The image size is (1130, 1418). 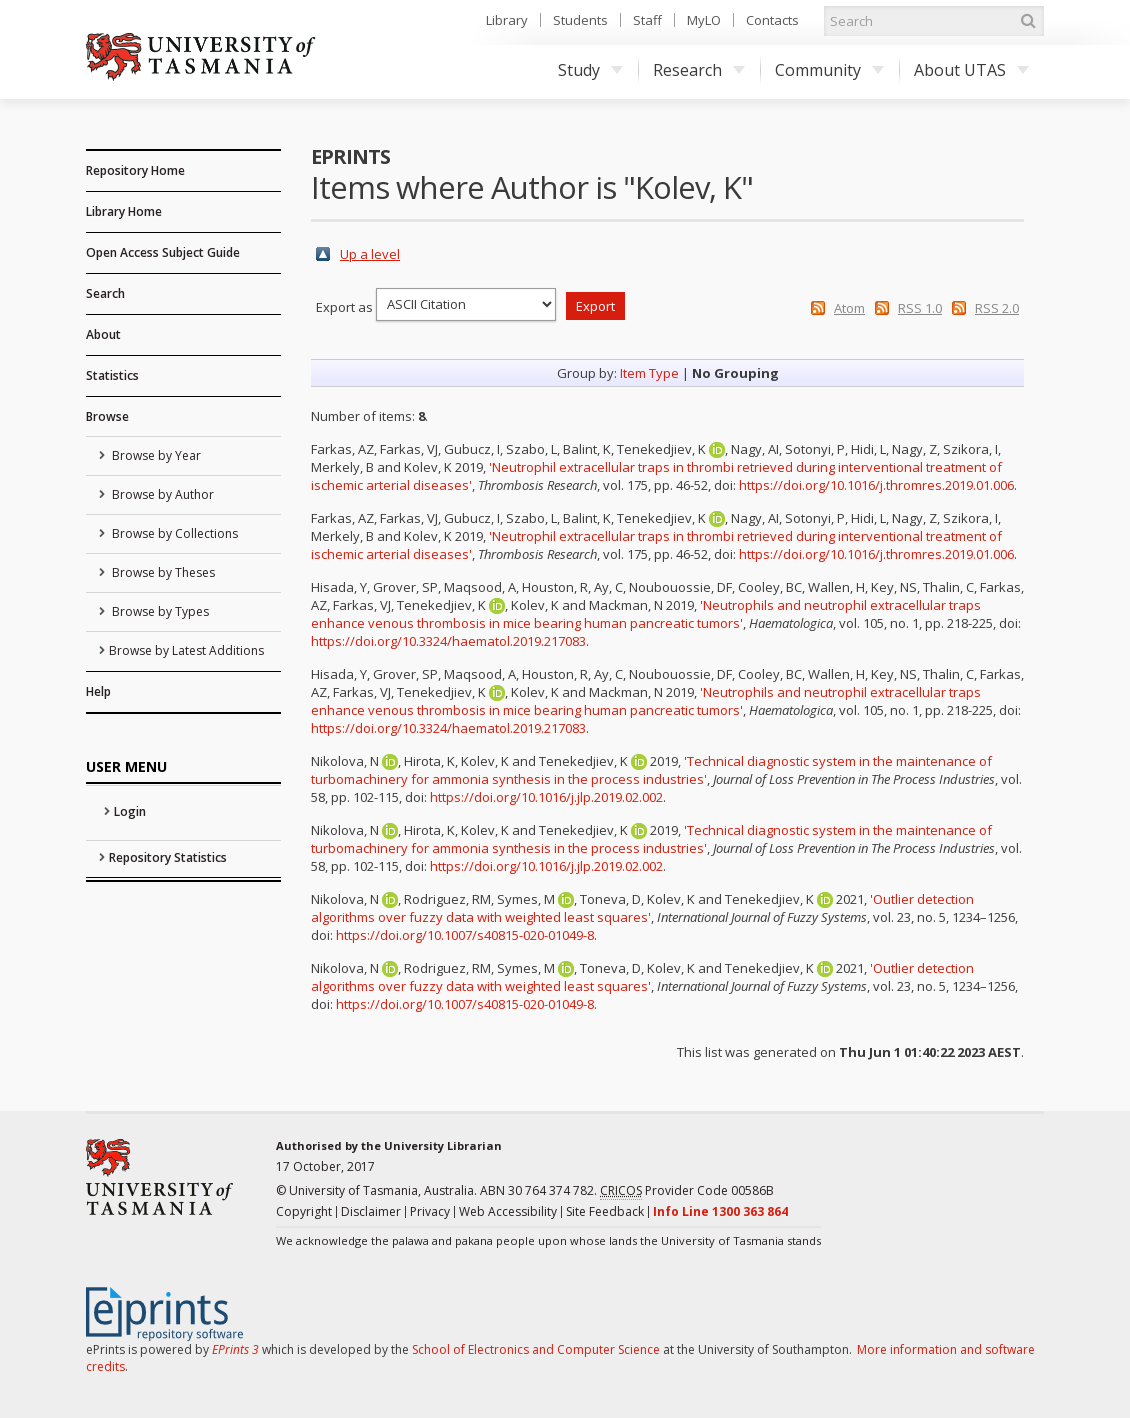 I want to click on Community, so click(x=829, y=70).